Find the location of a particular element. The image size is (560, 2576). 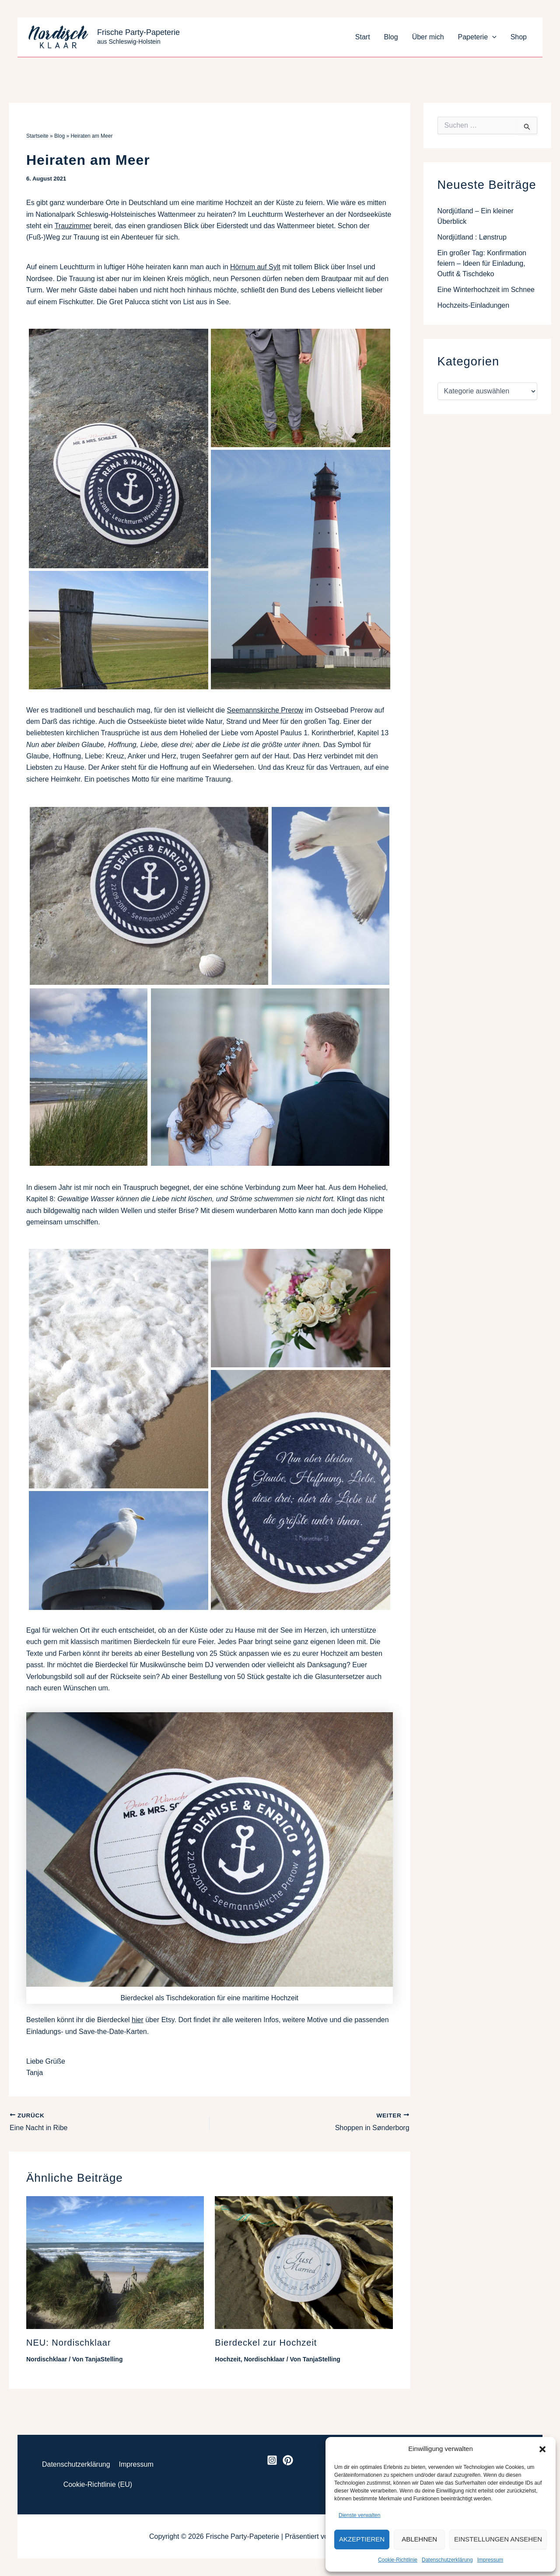

Akzeptieren is located at coordinates (362, 2539).